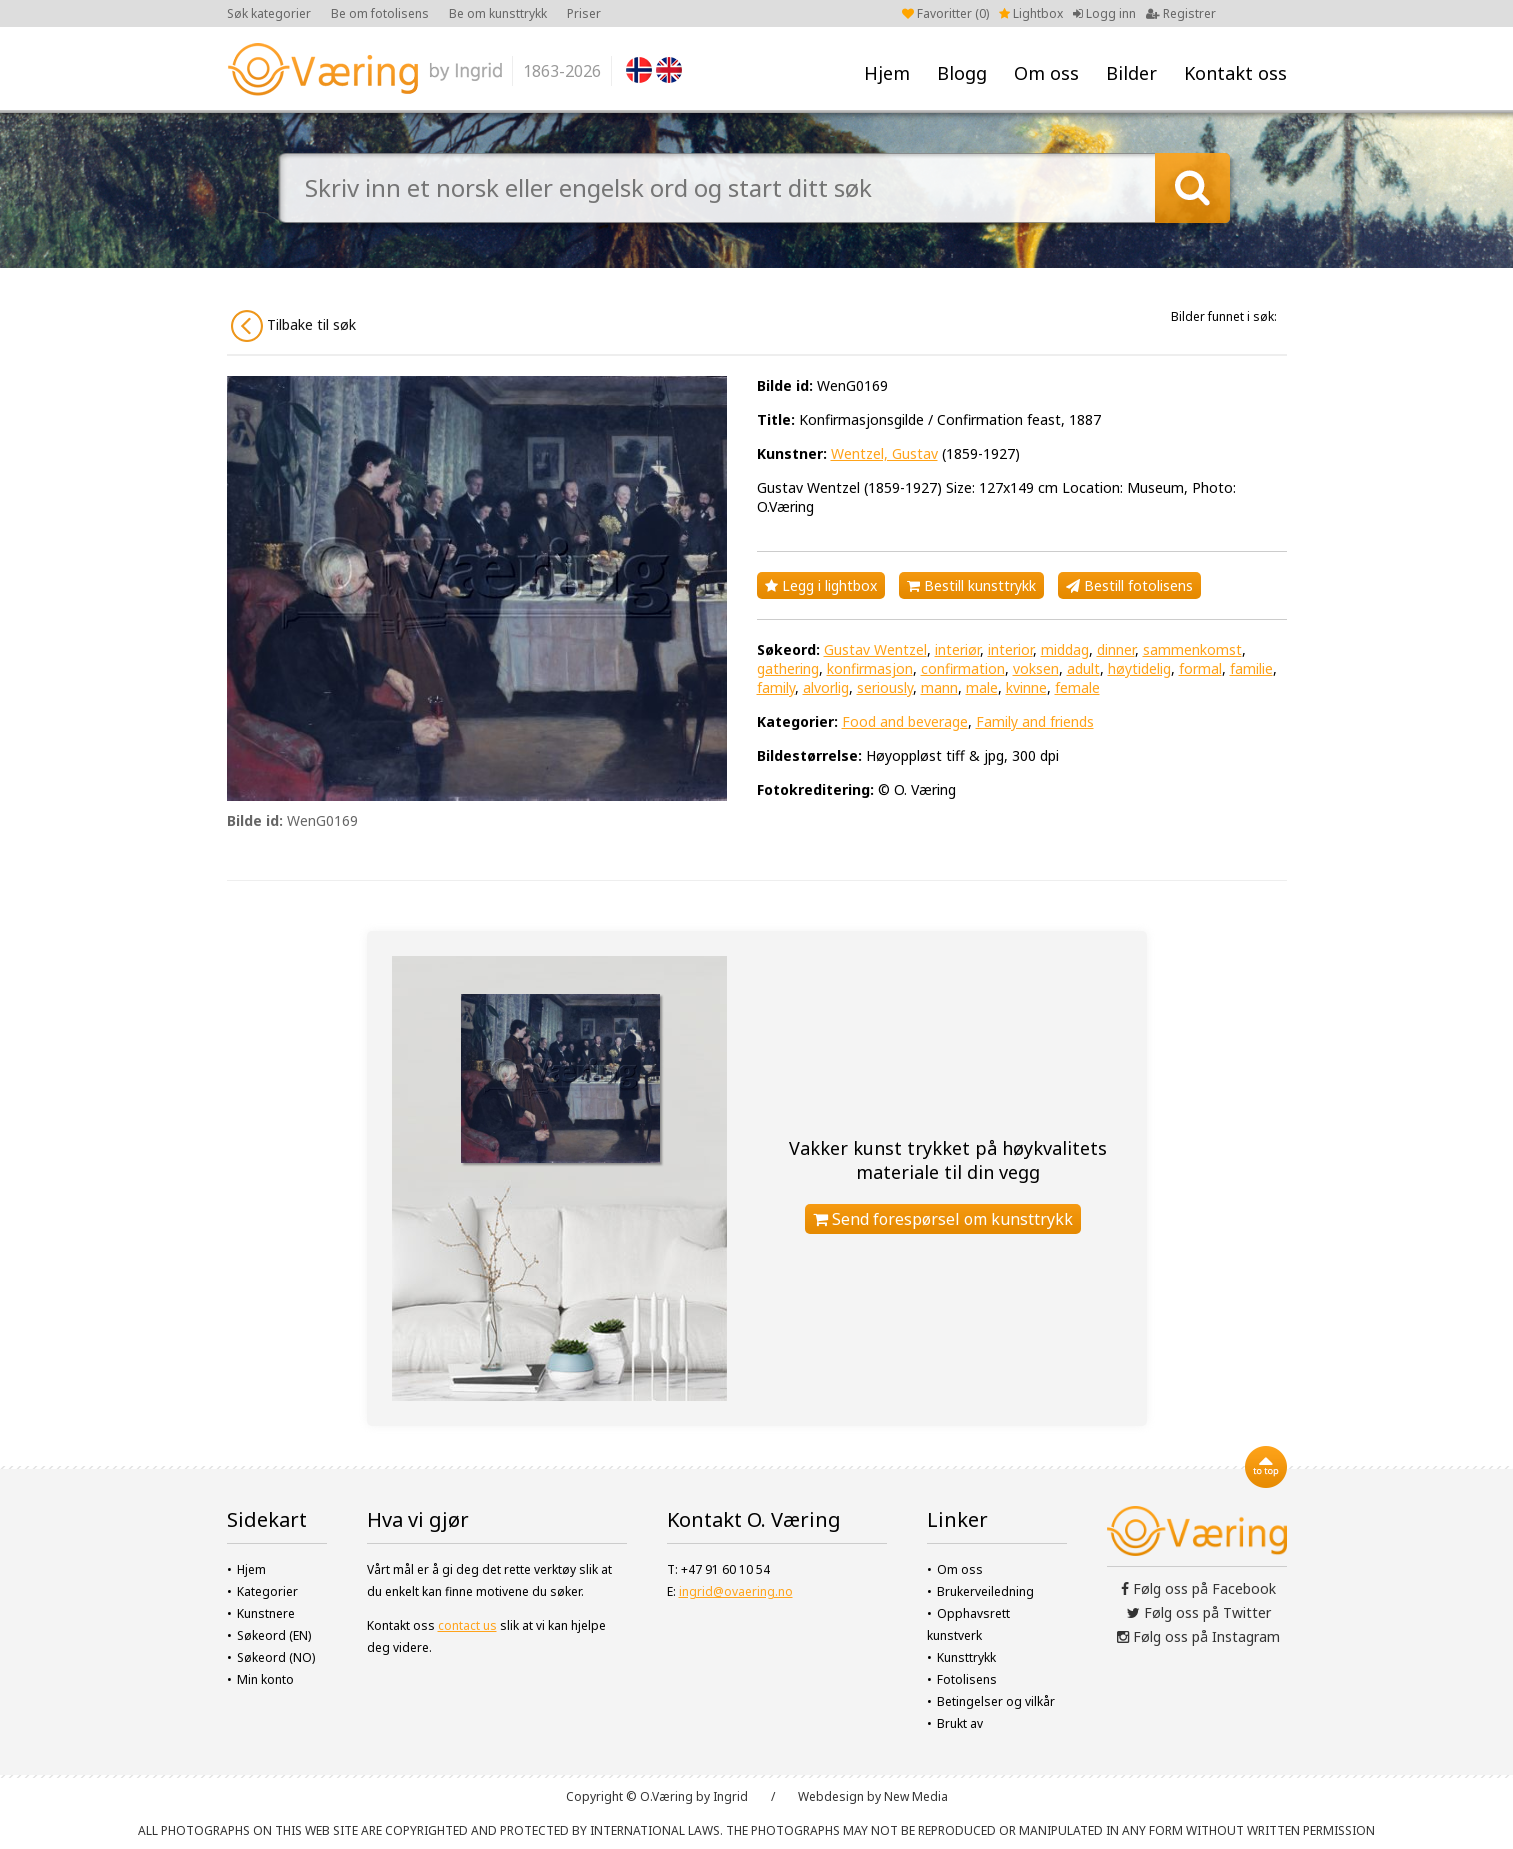 This screenshot has height=1849, width=1513. What do you see at coordinates (266, 1613) in the screenshot?
I see `Kunstnere` at bounding box center [266, 1613].